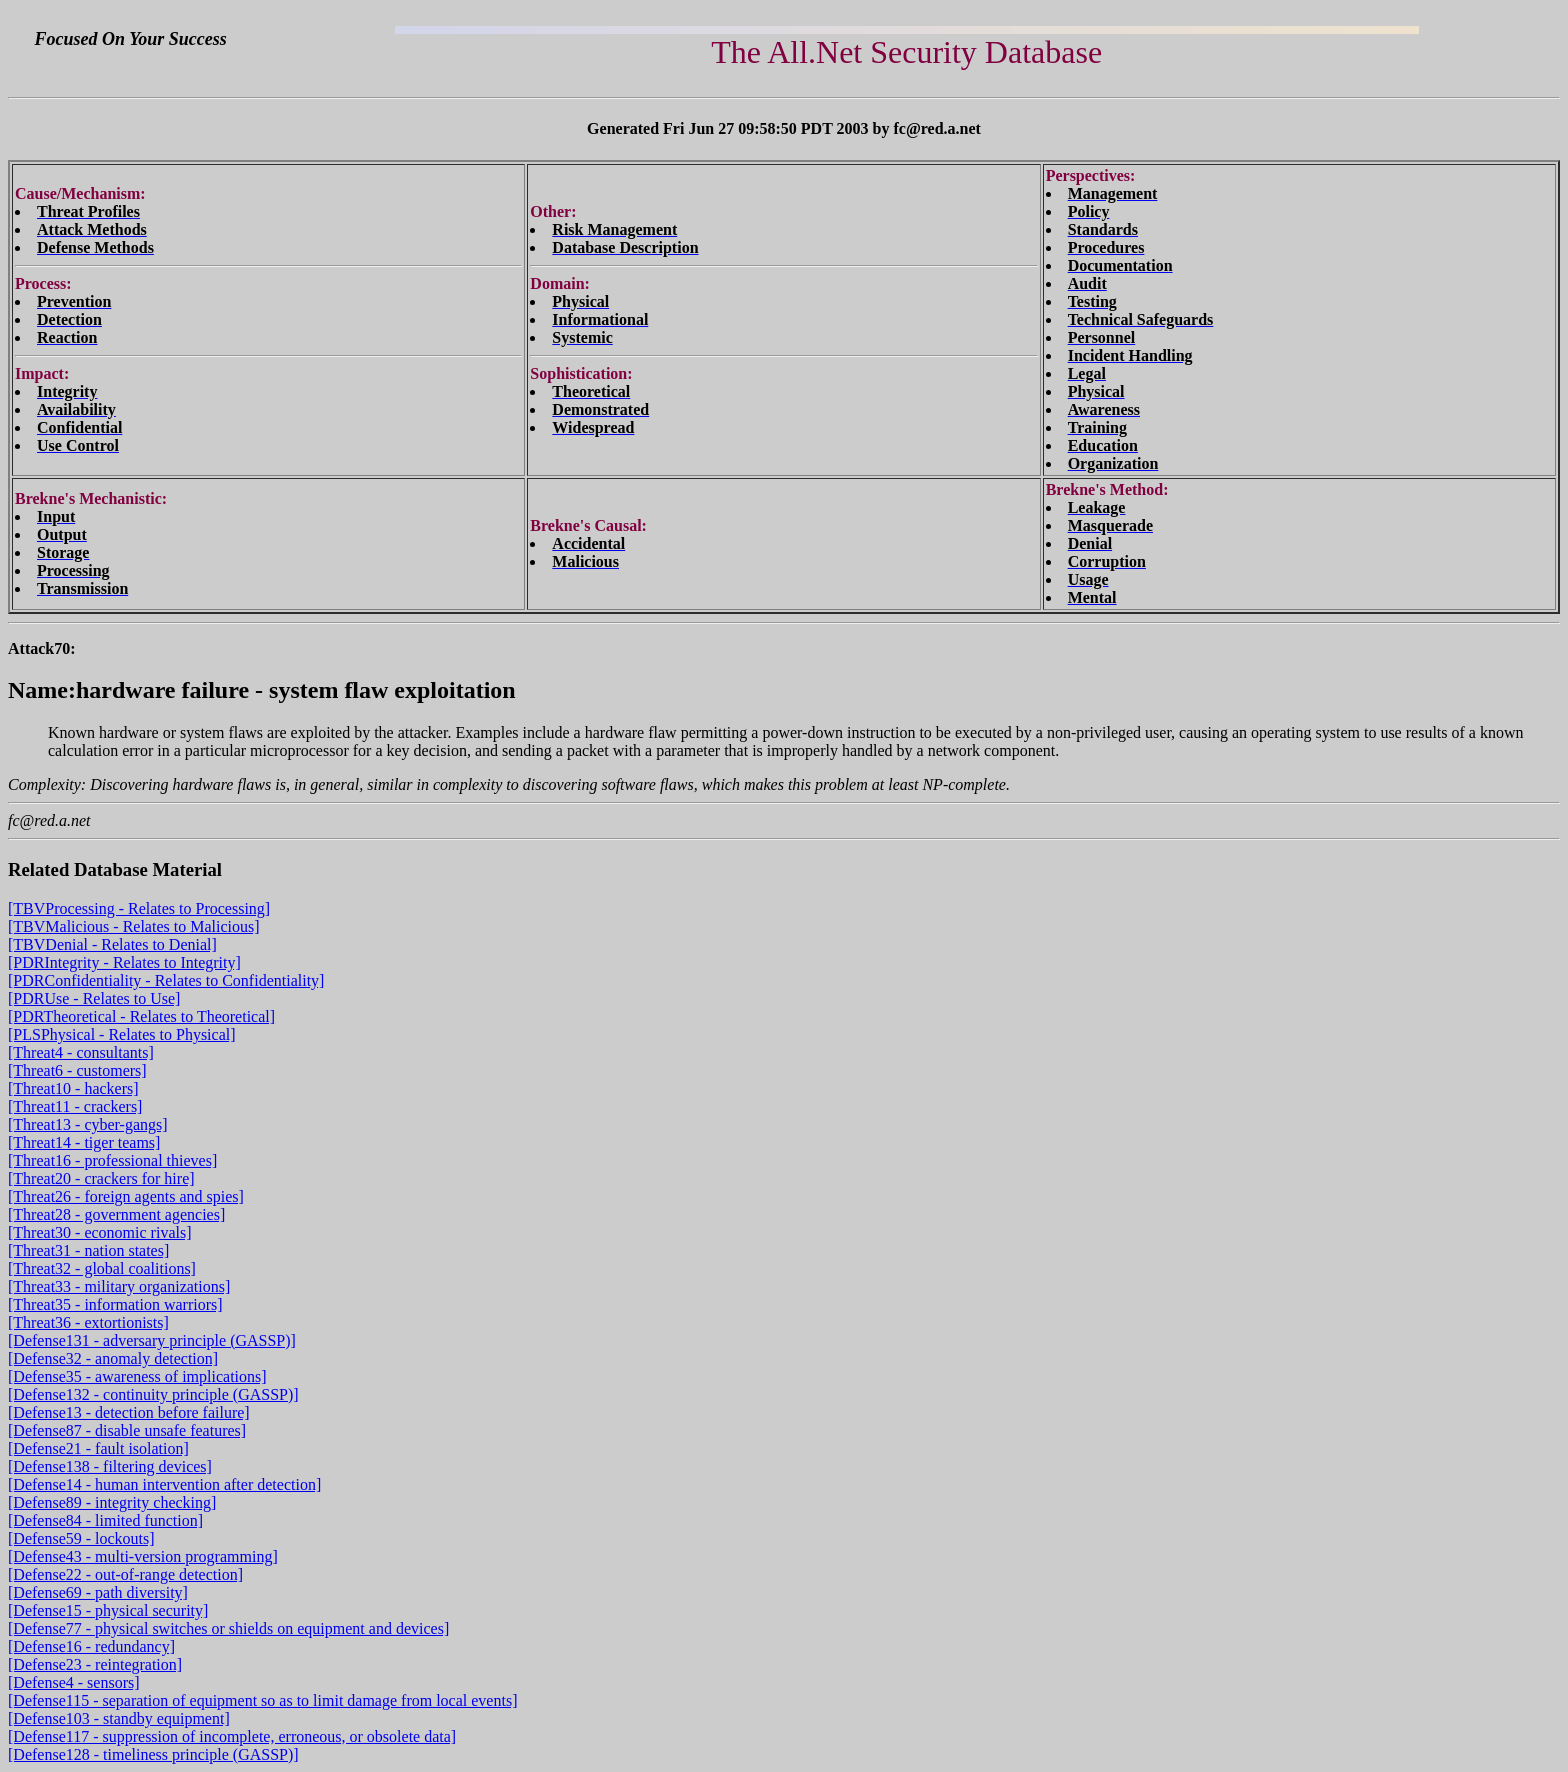  I want to click on [Threat30 - economic rivals], so click(99, 1232).